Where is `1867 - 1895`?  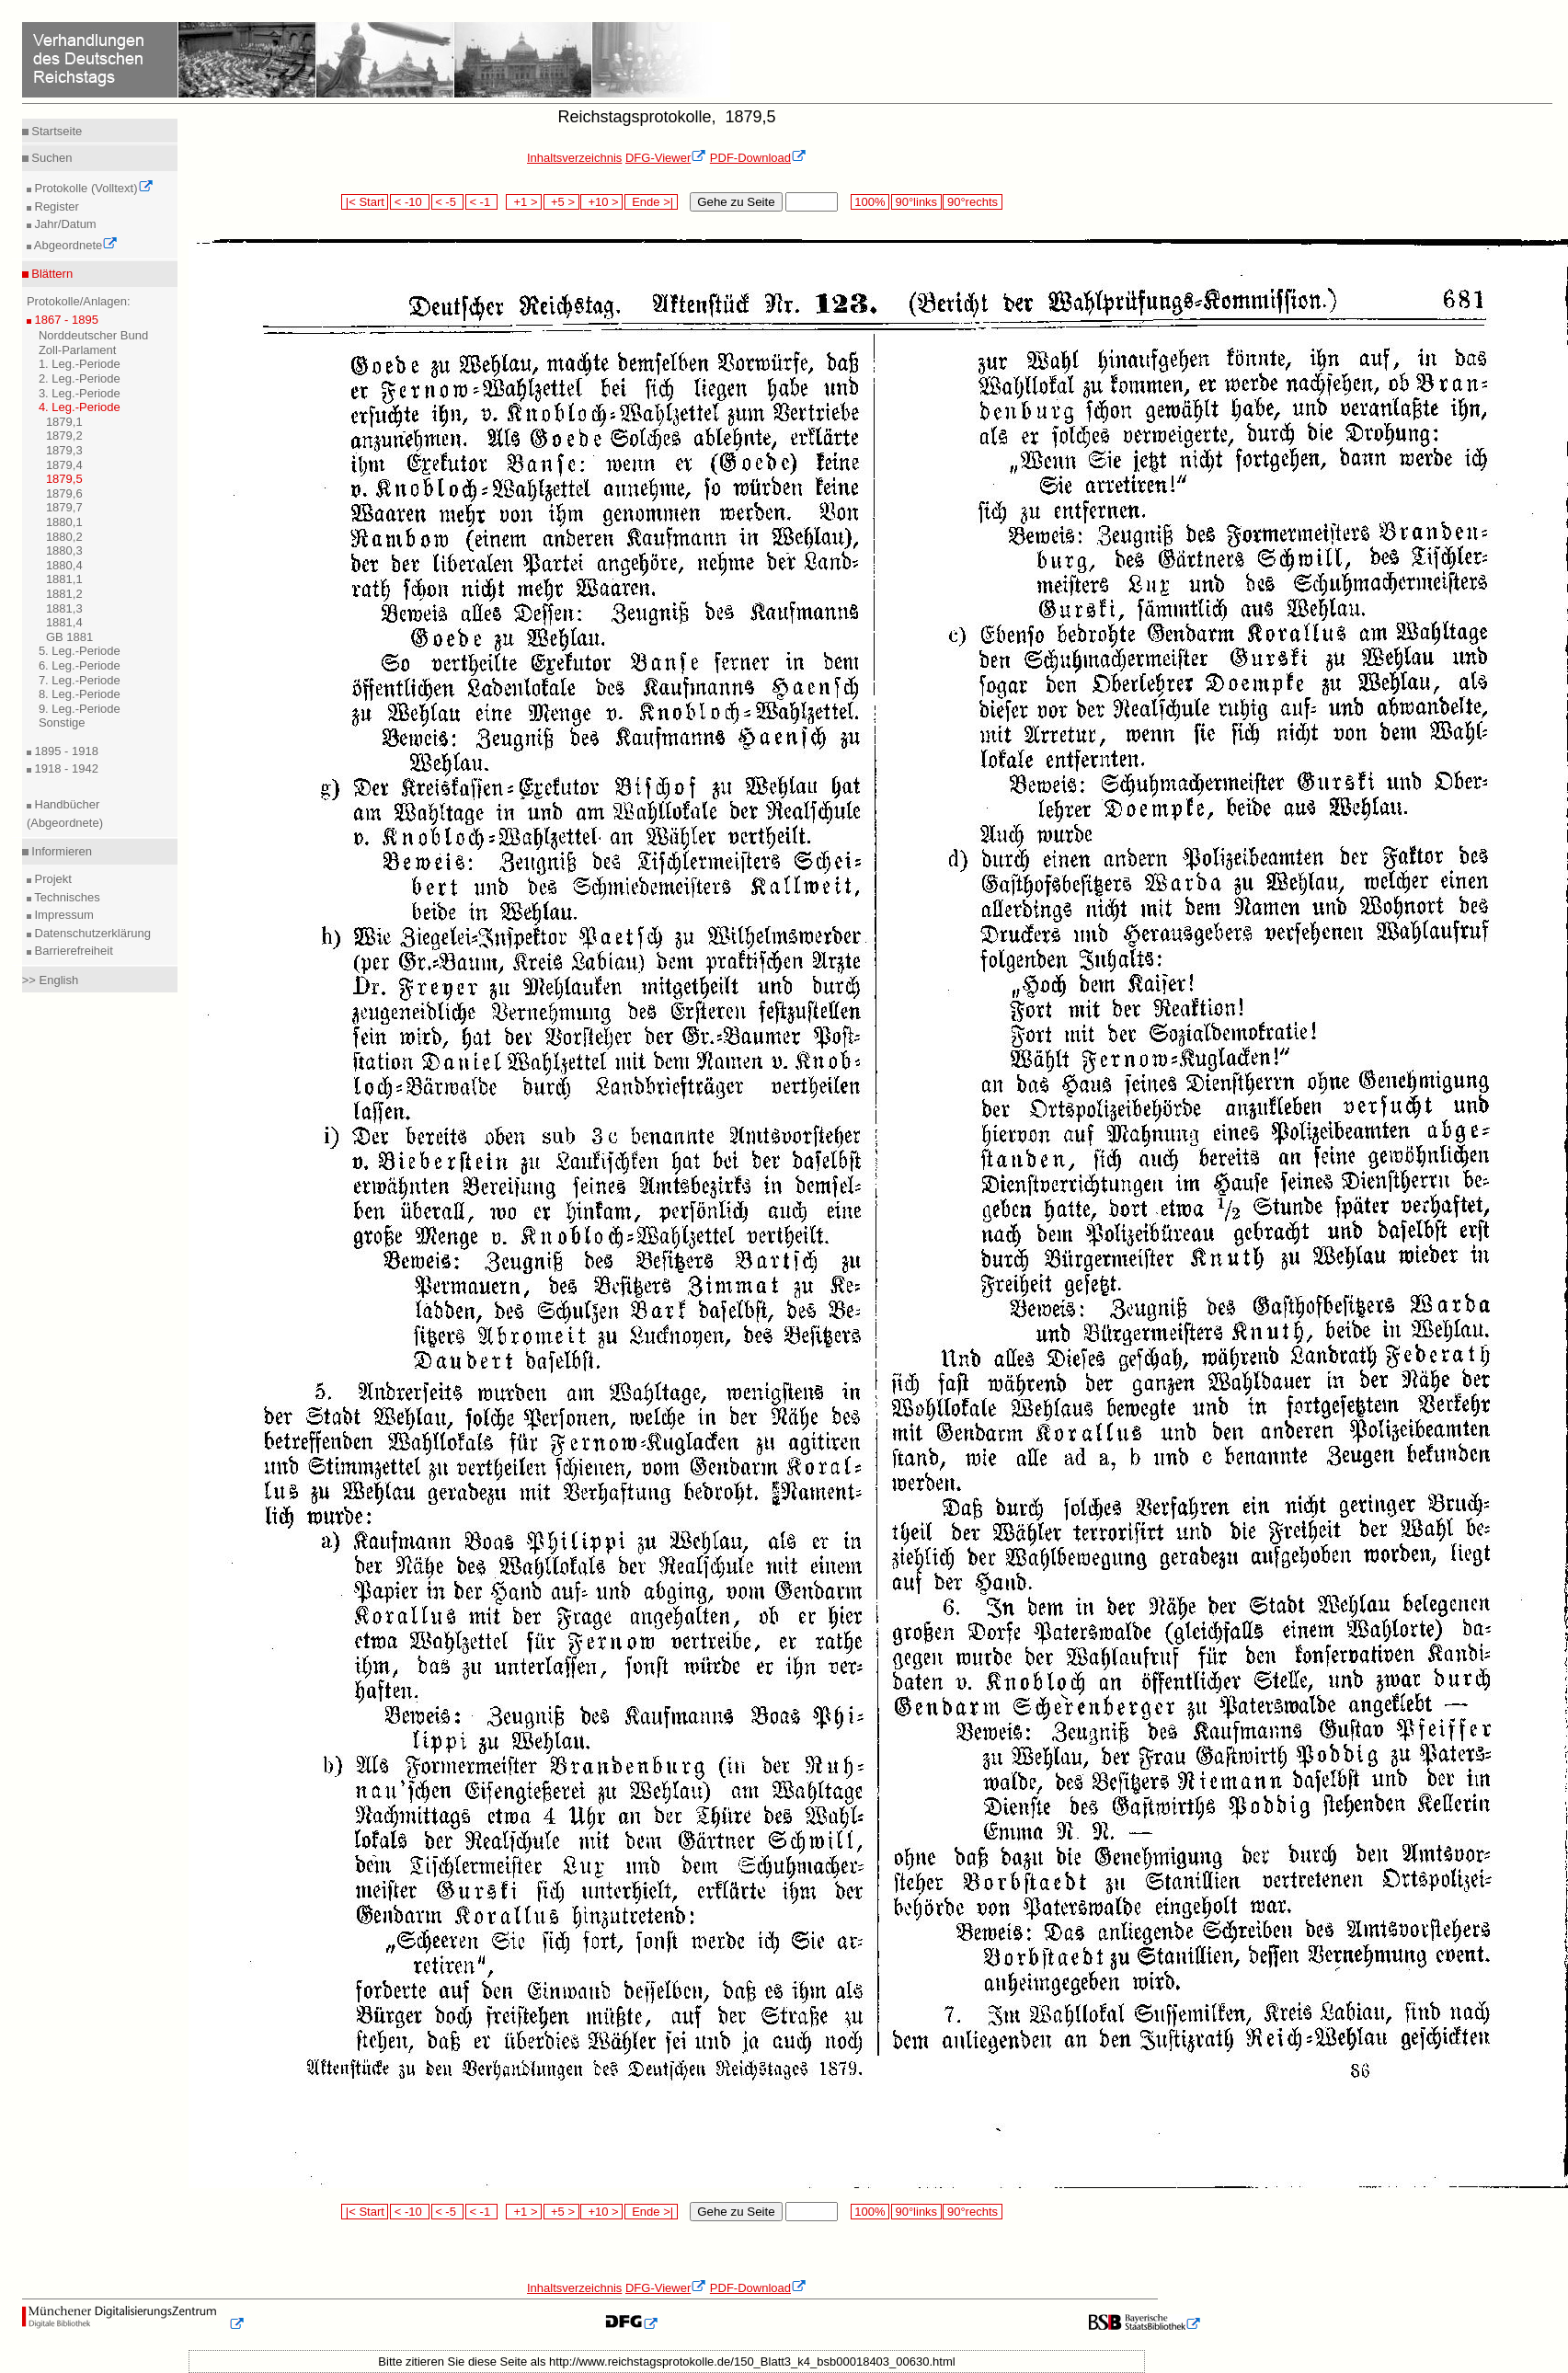
1867 - 1895 is located at coordinates (64, 320).